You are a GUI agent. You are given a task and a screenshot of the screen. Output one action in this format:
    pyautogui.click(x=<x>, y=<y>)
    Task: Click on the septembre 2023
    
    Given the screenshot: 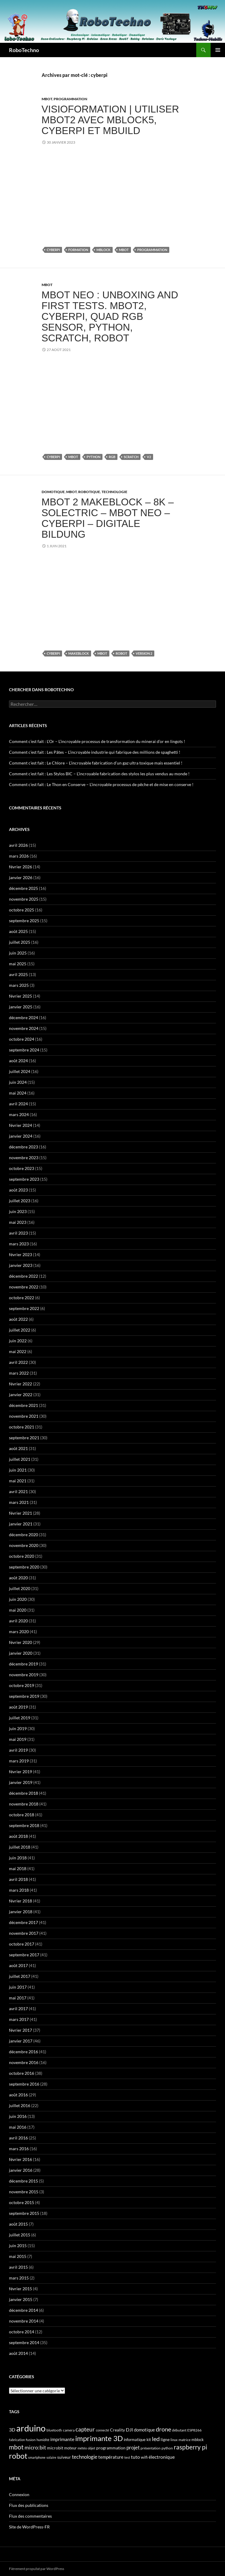 What is the action you would take?
    pyautogui.click(x=24, y=1179)
    